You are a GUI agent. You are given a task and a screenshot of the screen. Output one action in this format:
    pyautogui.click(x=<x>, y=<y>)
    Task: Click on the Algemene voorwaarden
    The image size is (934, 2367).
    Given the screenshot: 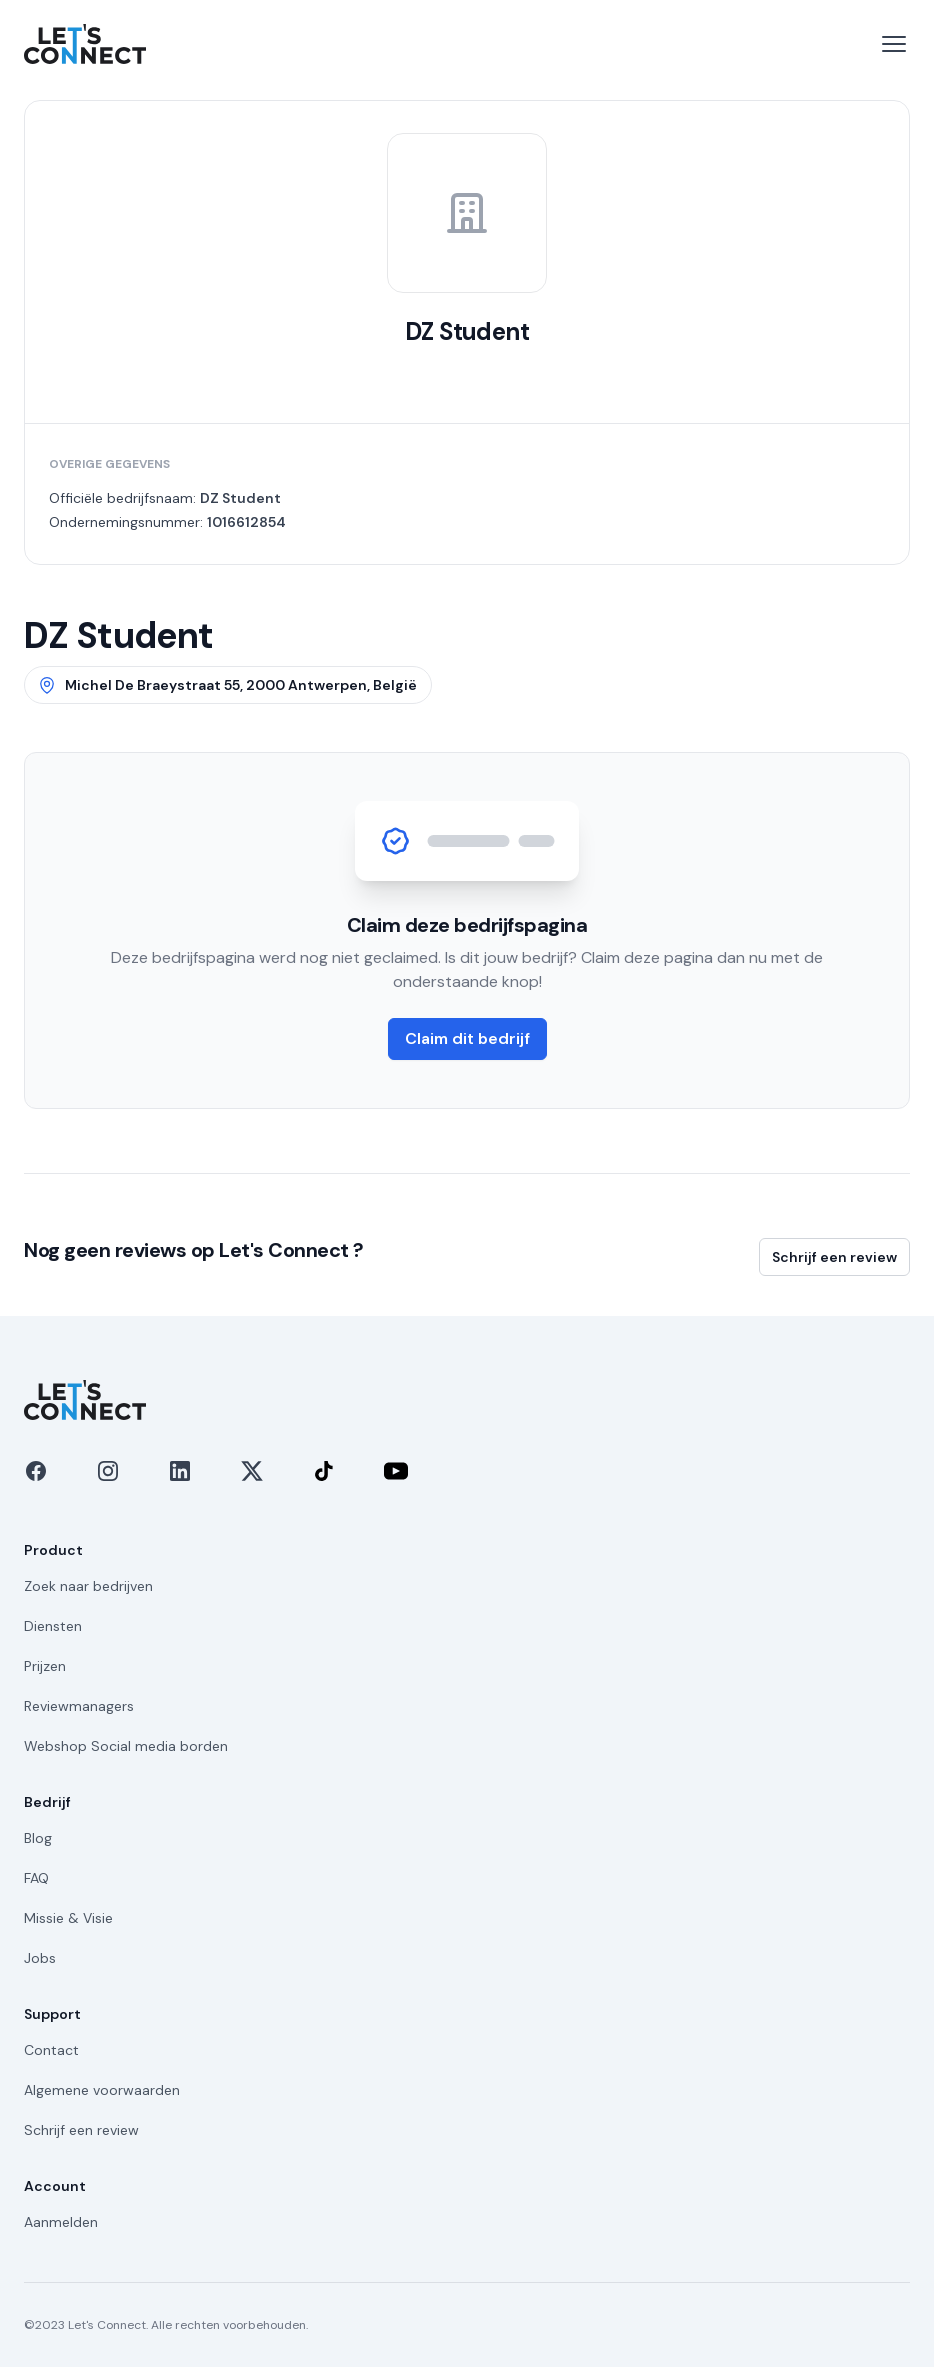 What is the action you would take?
    pyautogui.click(x=102, y=2090)
    